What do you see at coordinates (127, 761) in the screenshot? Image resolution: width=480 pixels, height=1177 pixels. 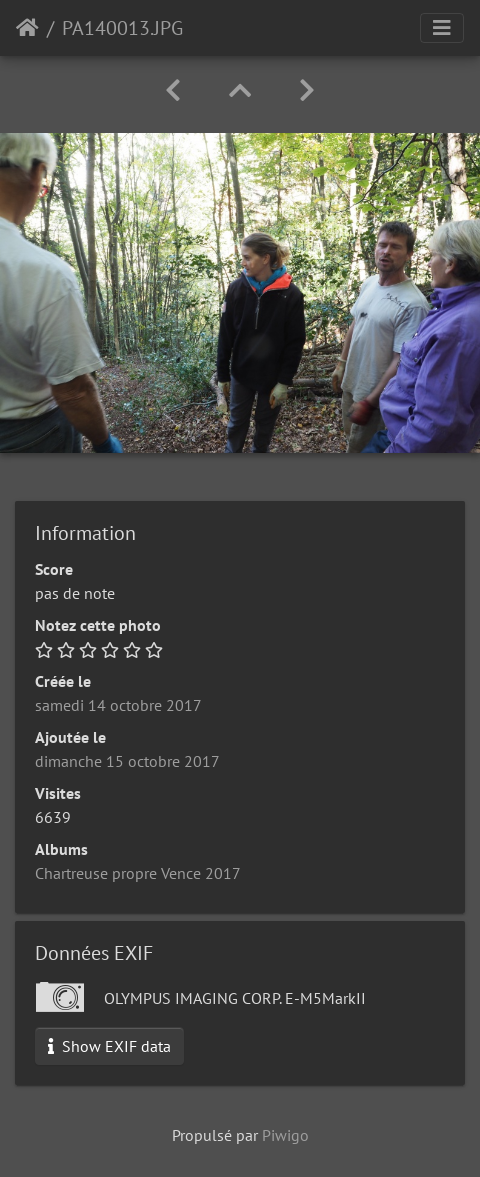 I see `dimanche 15 octobre 2017` at bounding box center [127, 761].